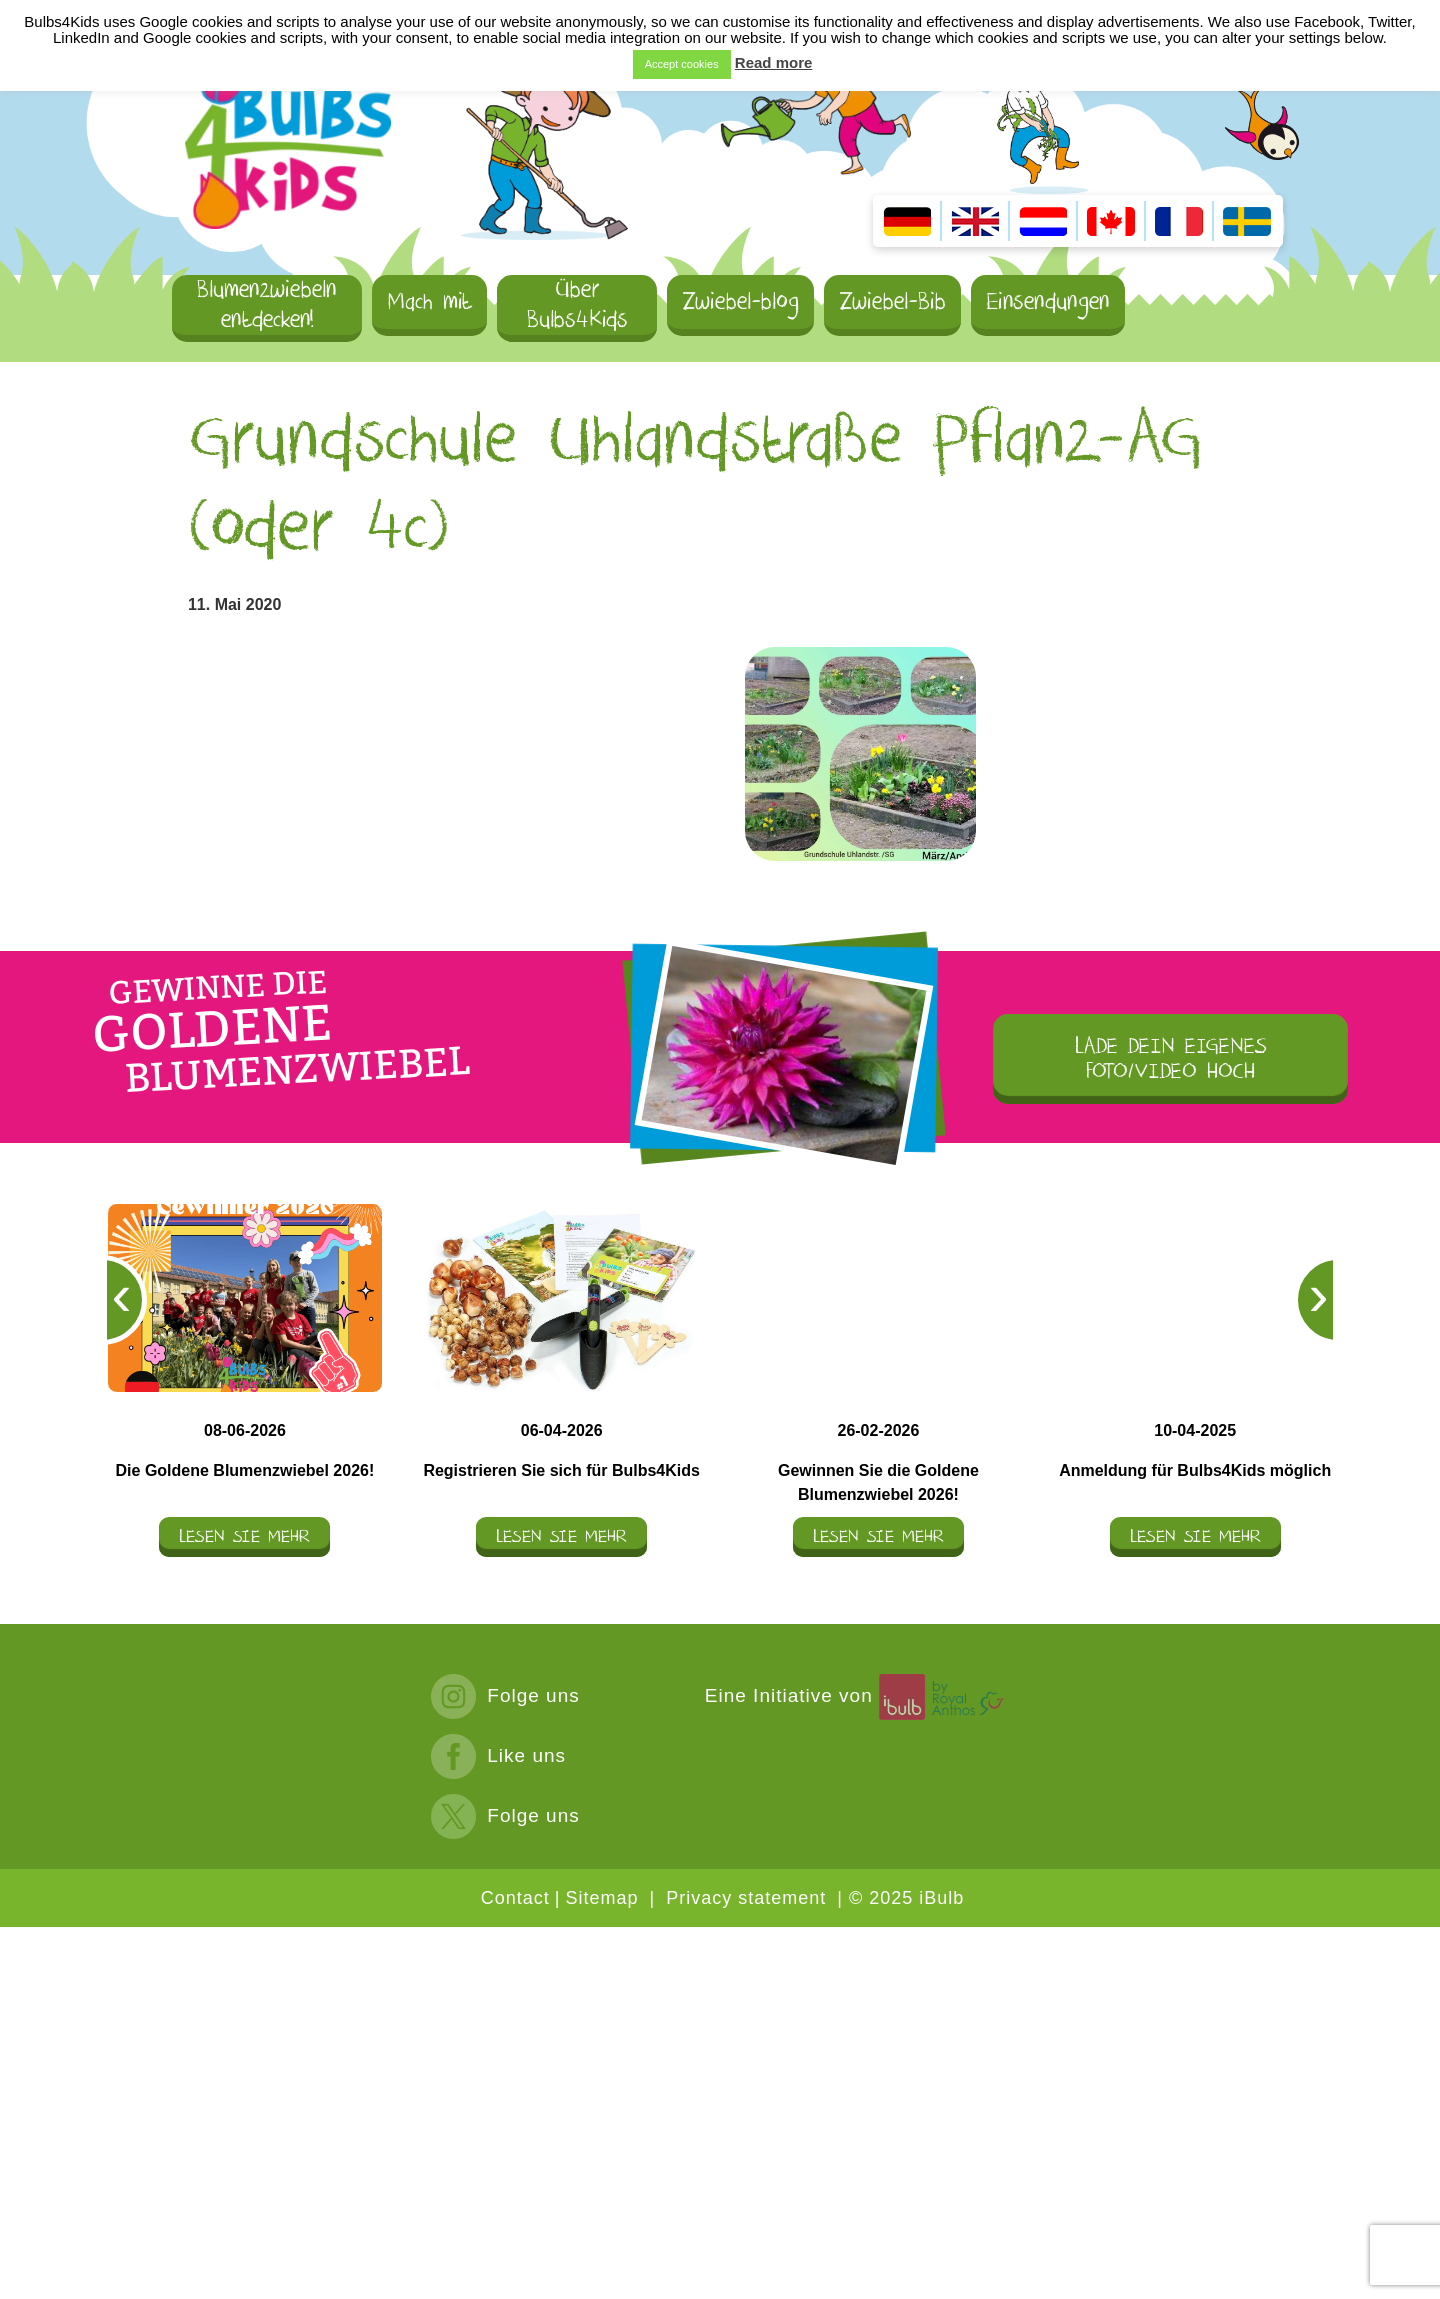  Describe the element at coordinates (746, 1898) in the screenshot. I see `Privacy statement` at that location.